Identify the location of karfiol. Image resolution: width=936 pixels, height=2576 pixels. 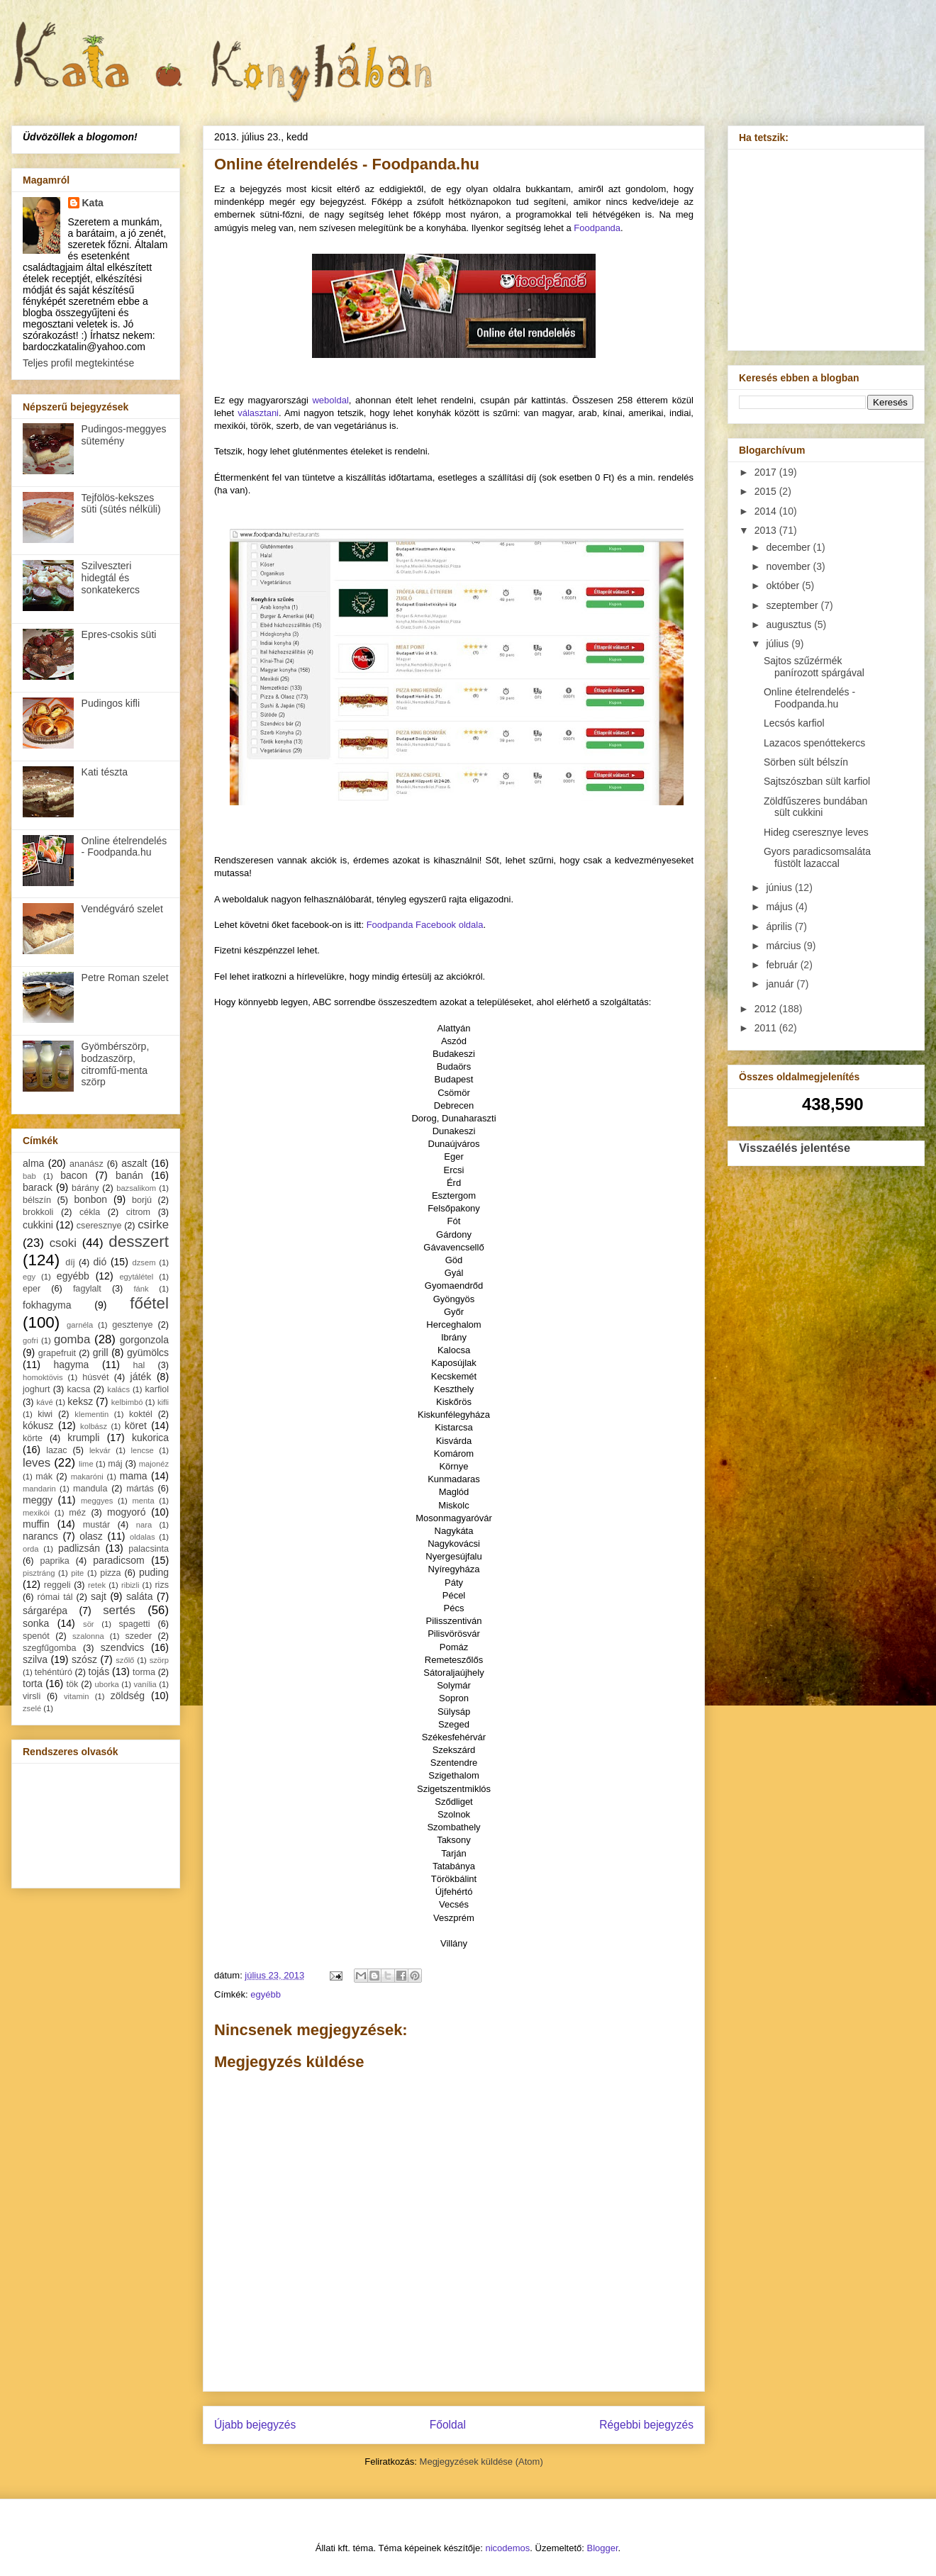
(157, 1389).